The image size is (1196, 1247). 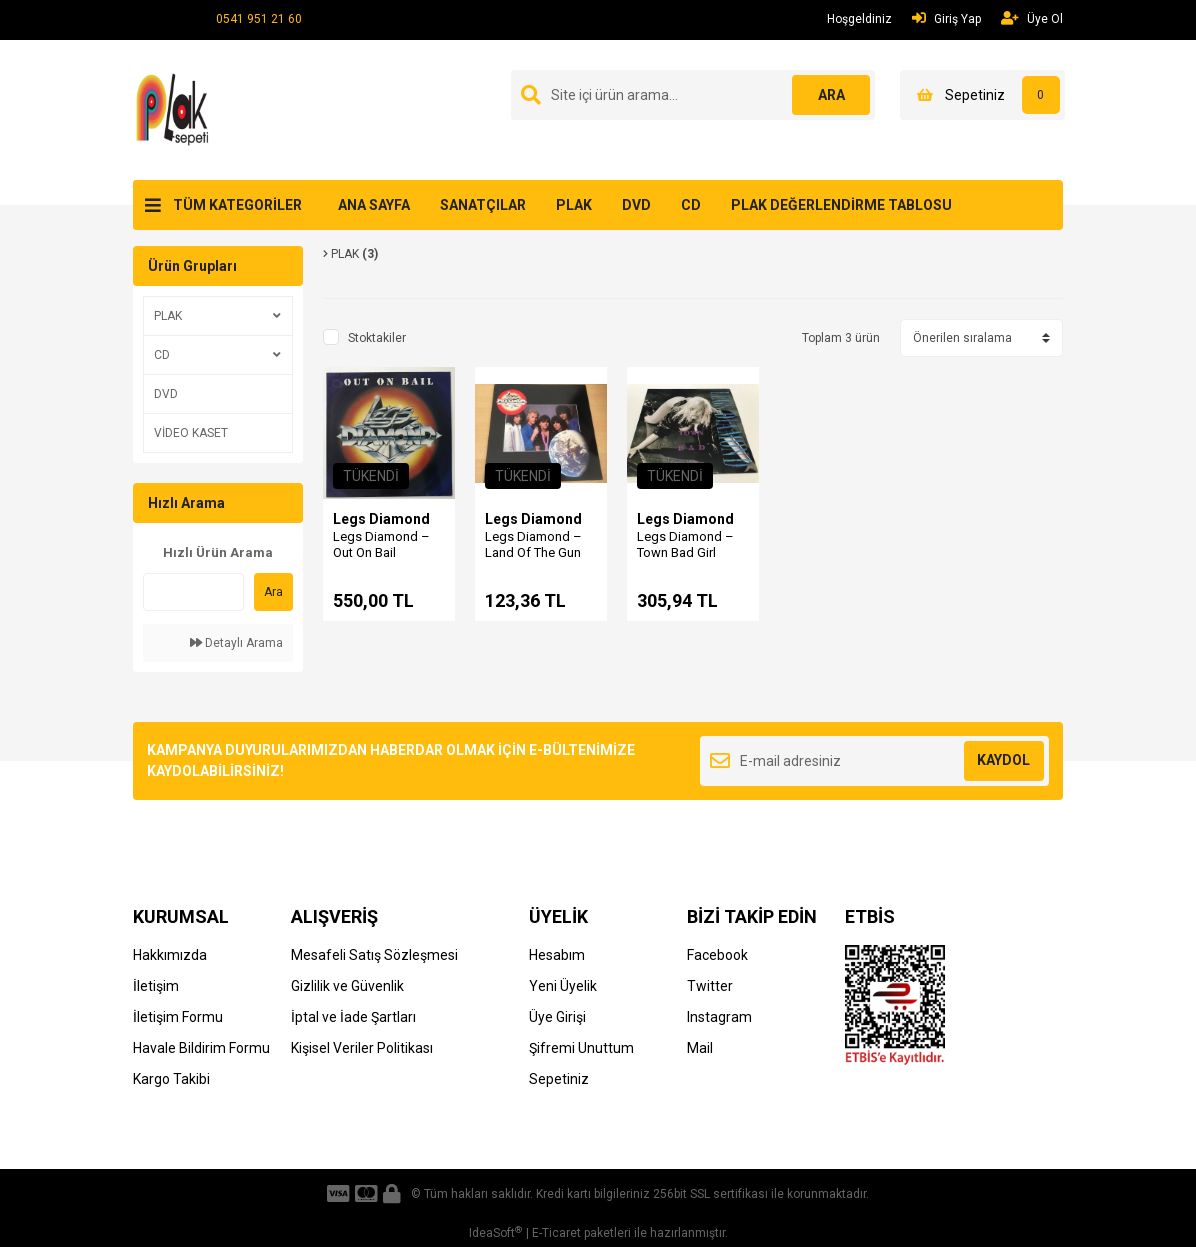 I want to click on [Newsletter Email], so click(x=874, y=761).